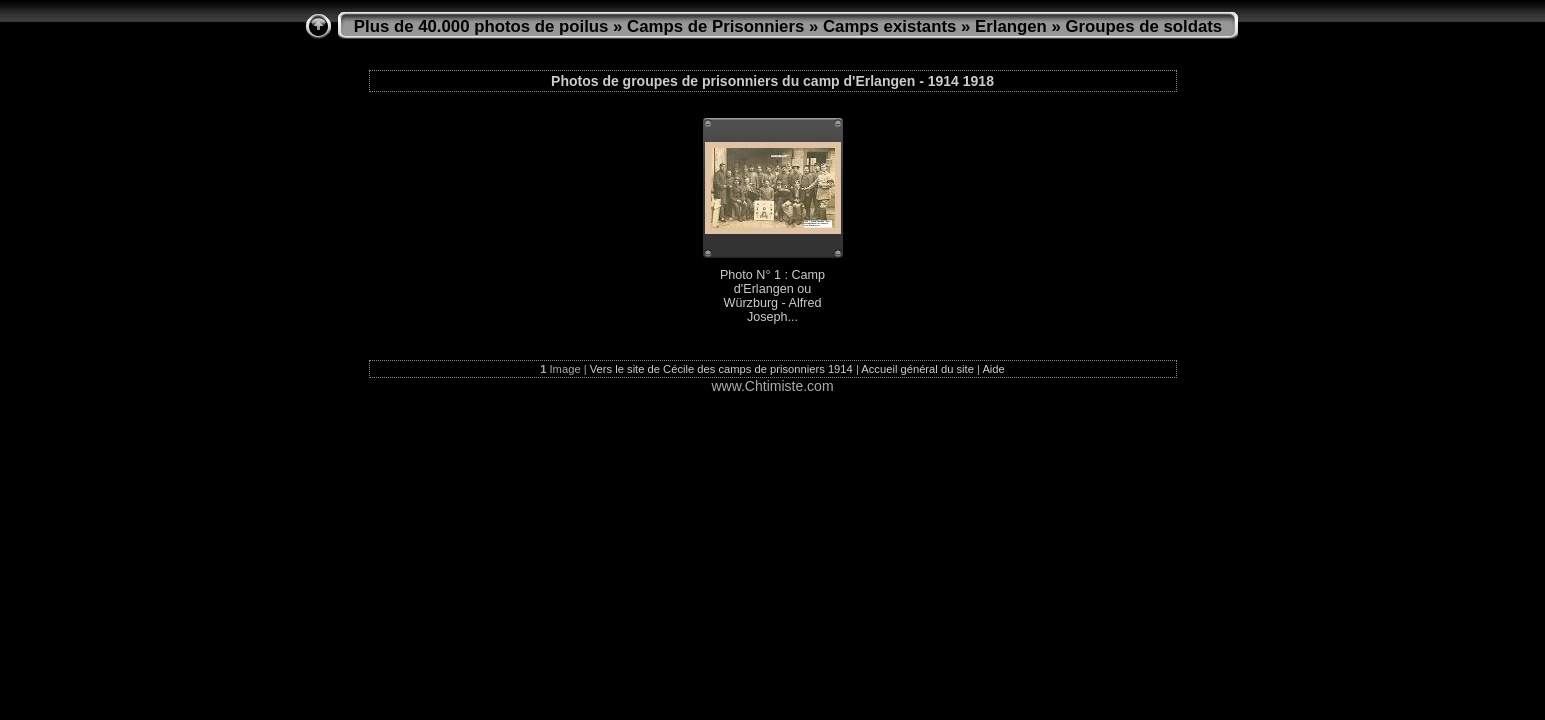 Image resolution: width=1545 pixels, height=720 pixels. What do you see at coordinates (1011, 26) in the screenshot?
I see `Erlangen` at bounding box center [1011, 26].